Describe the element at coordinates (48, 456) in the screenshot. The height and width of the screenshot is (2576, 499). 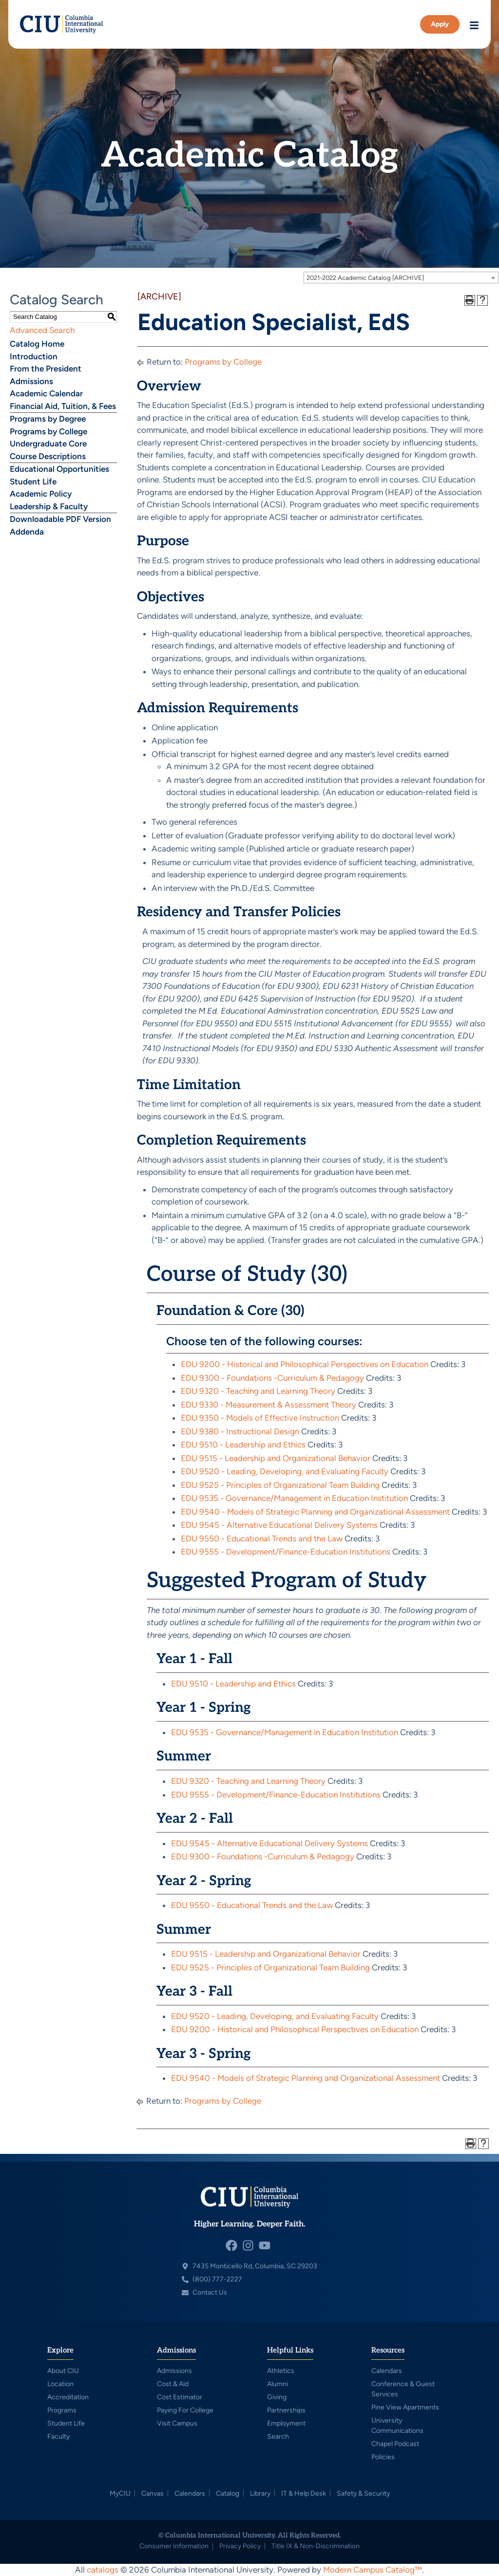
I see `Course Descriptions` at that location.